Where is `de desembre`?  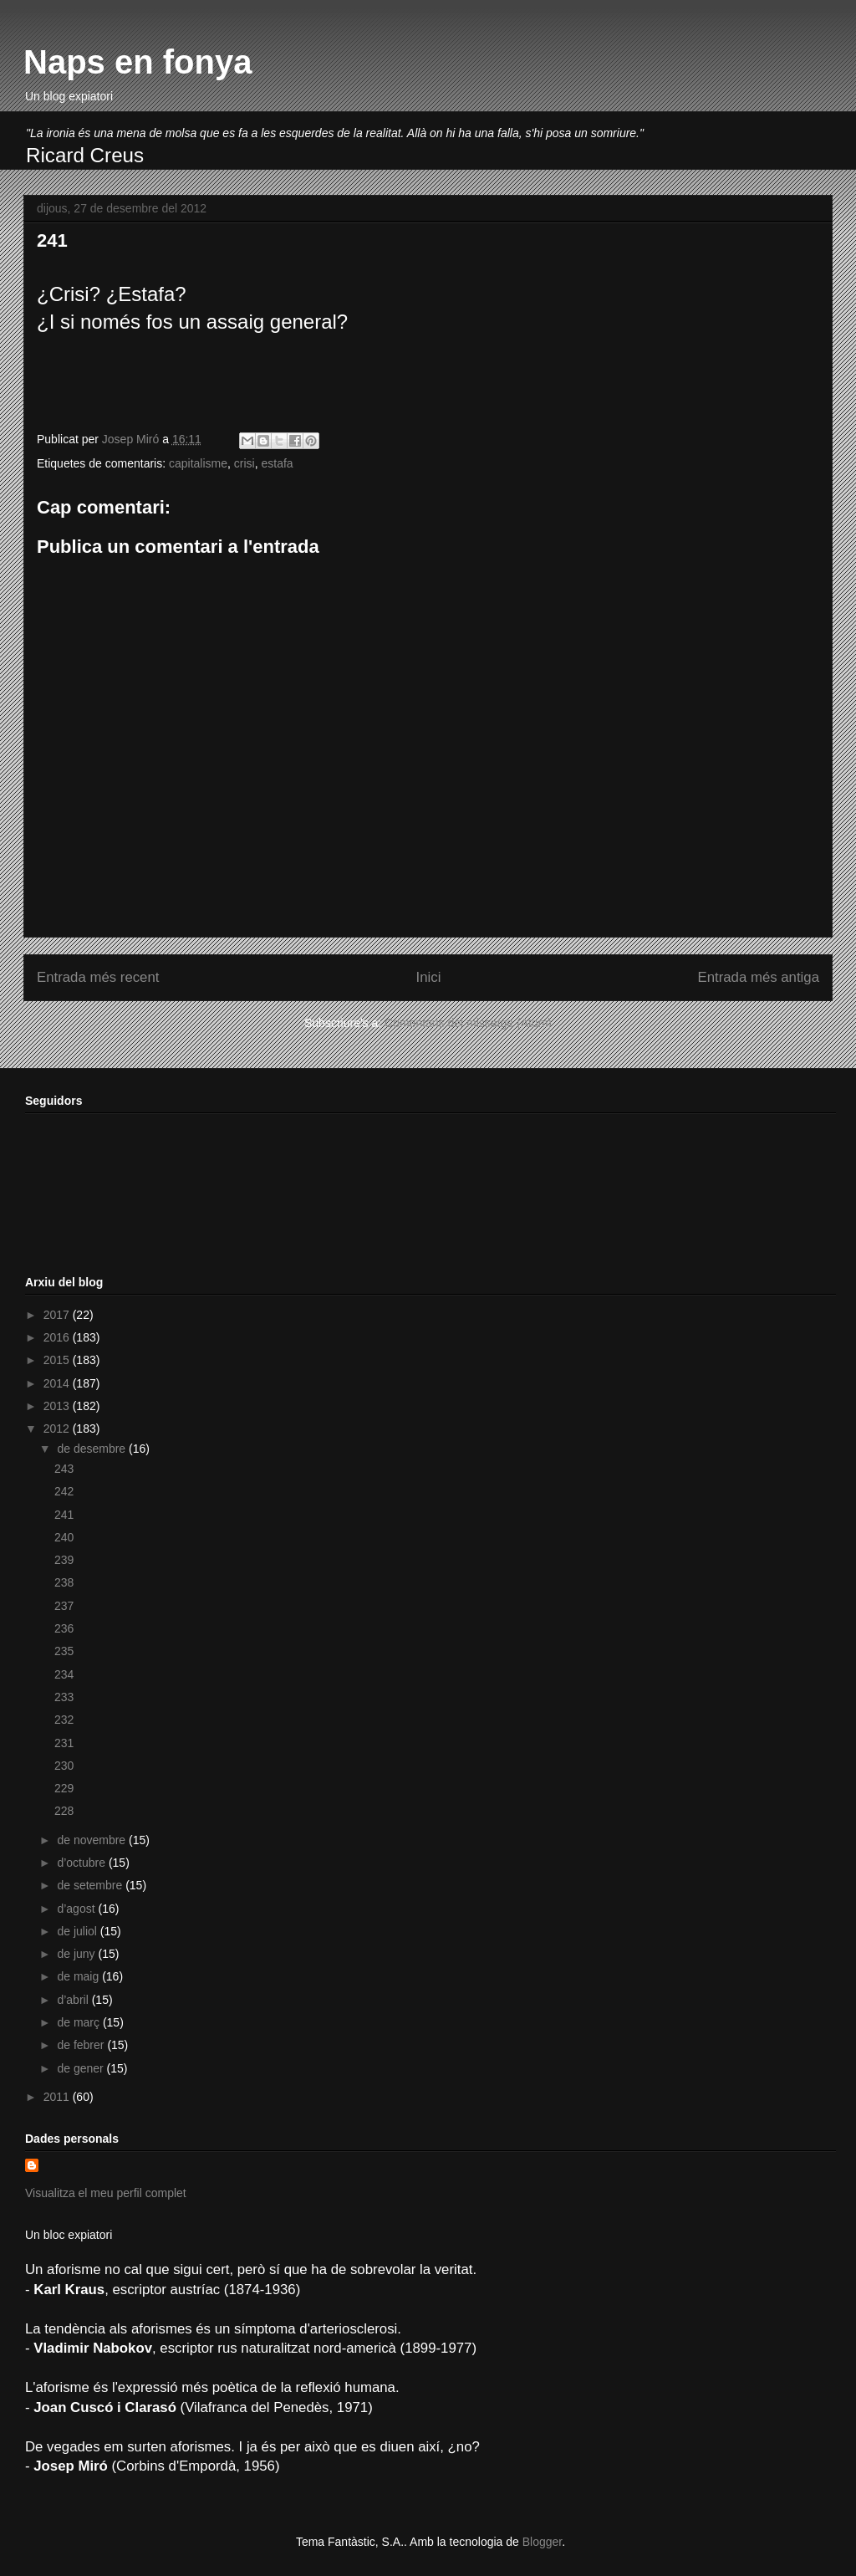
de desembre is located at coordinates (93, 1448).